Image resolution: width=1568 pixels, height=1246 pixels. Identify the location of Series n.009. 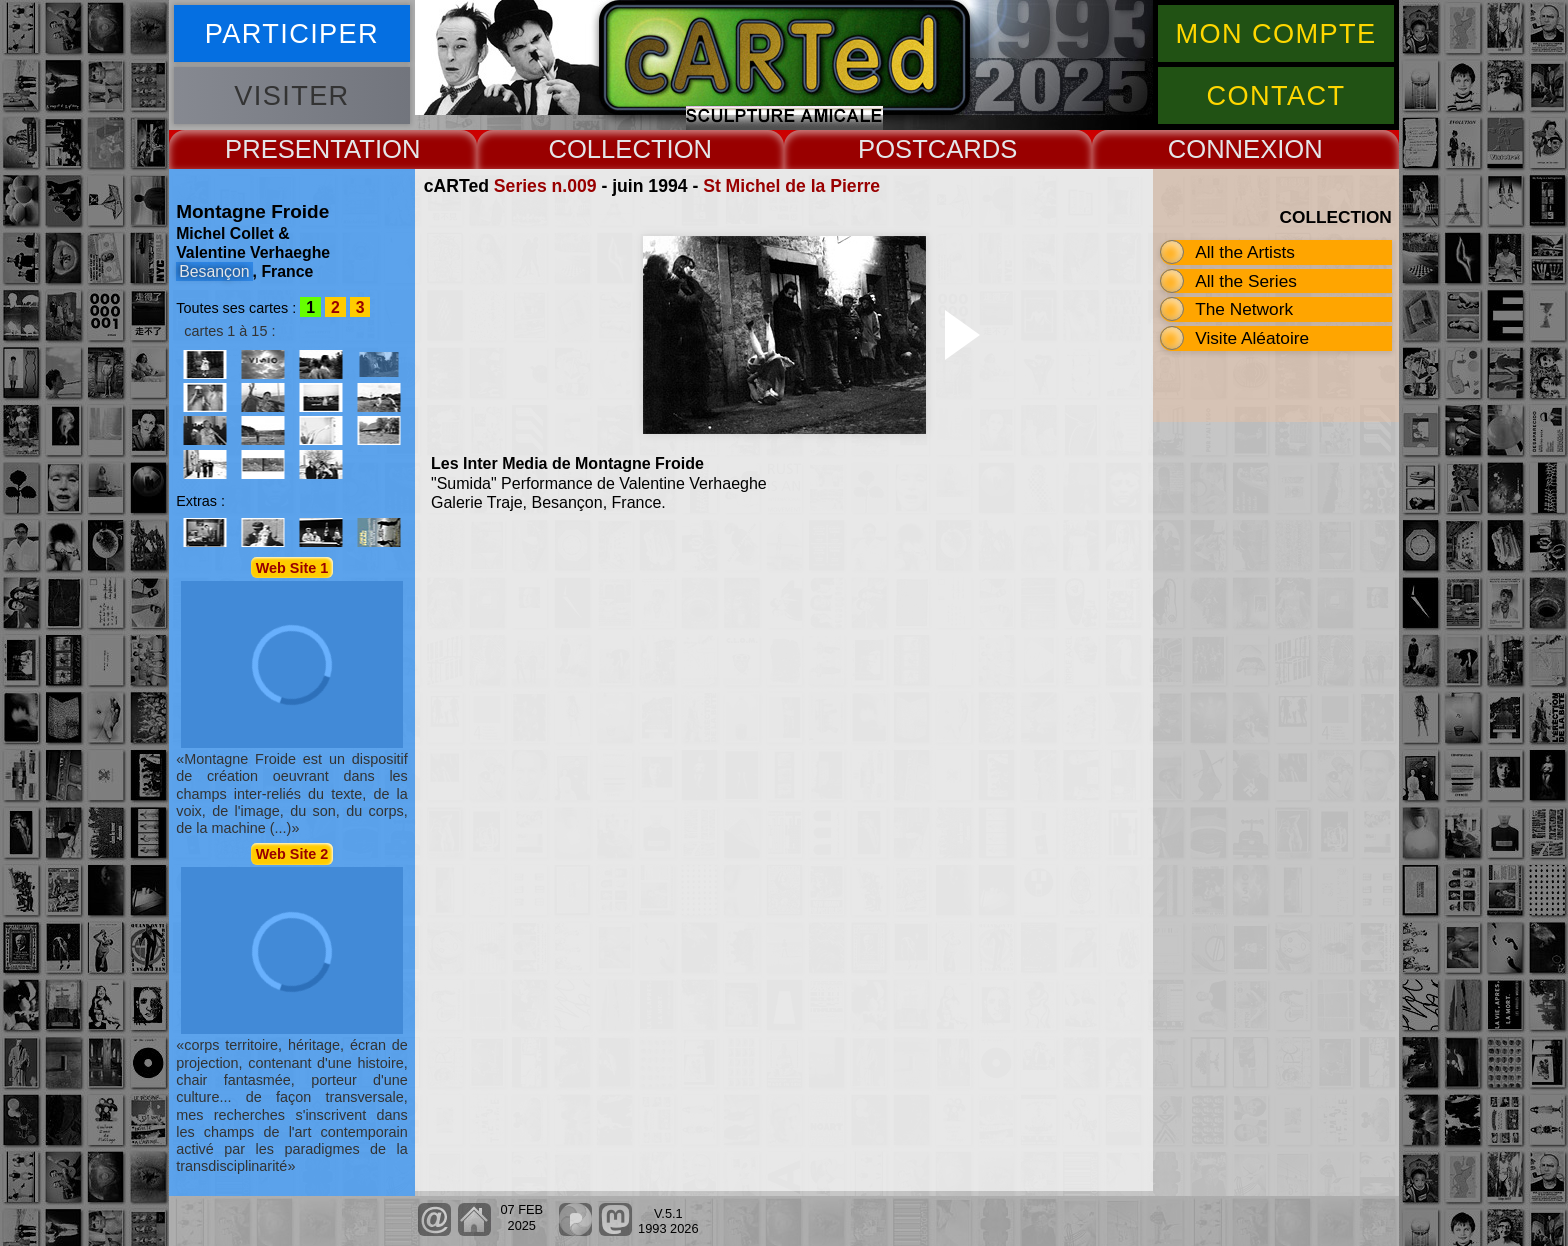
(545, 186).